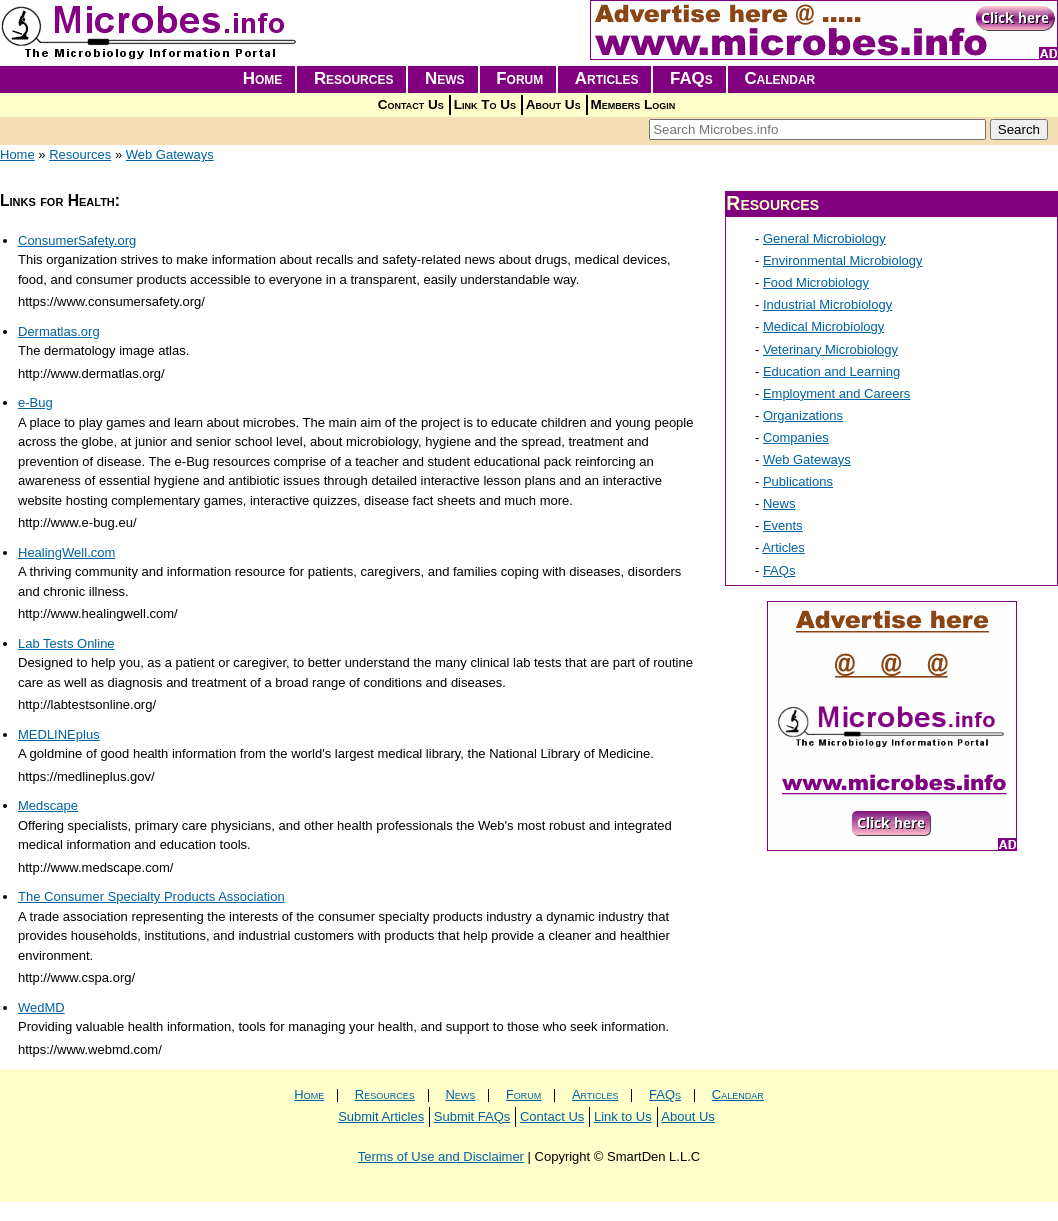 The height and width of the screenshot is (1221, 1058). Describe the element at coordinates (633, 104) in the screenshot. I see `Members Login` at that location.